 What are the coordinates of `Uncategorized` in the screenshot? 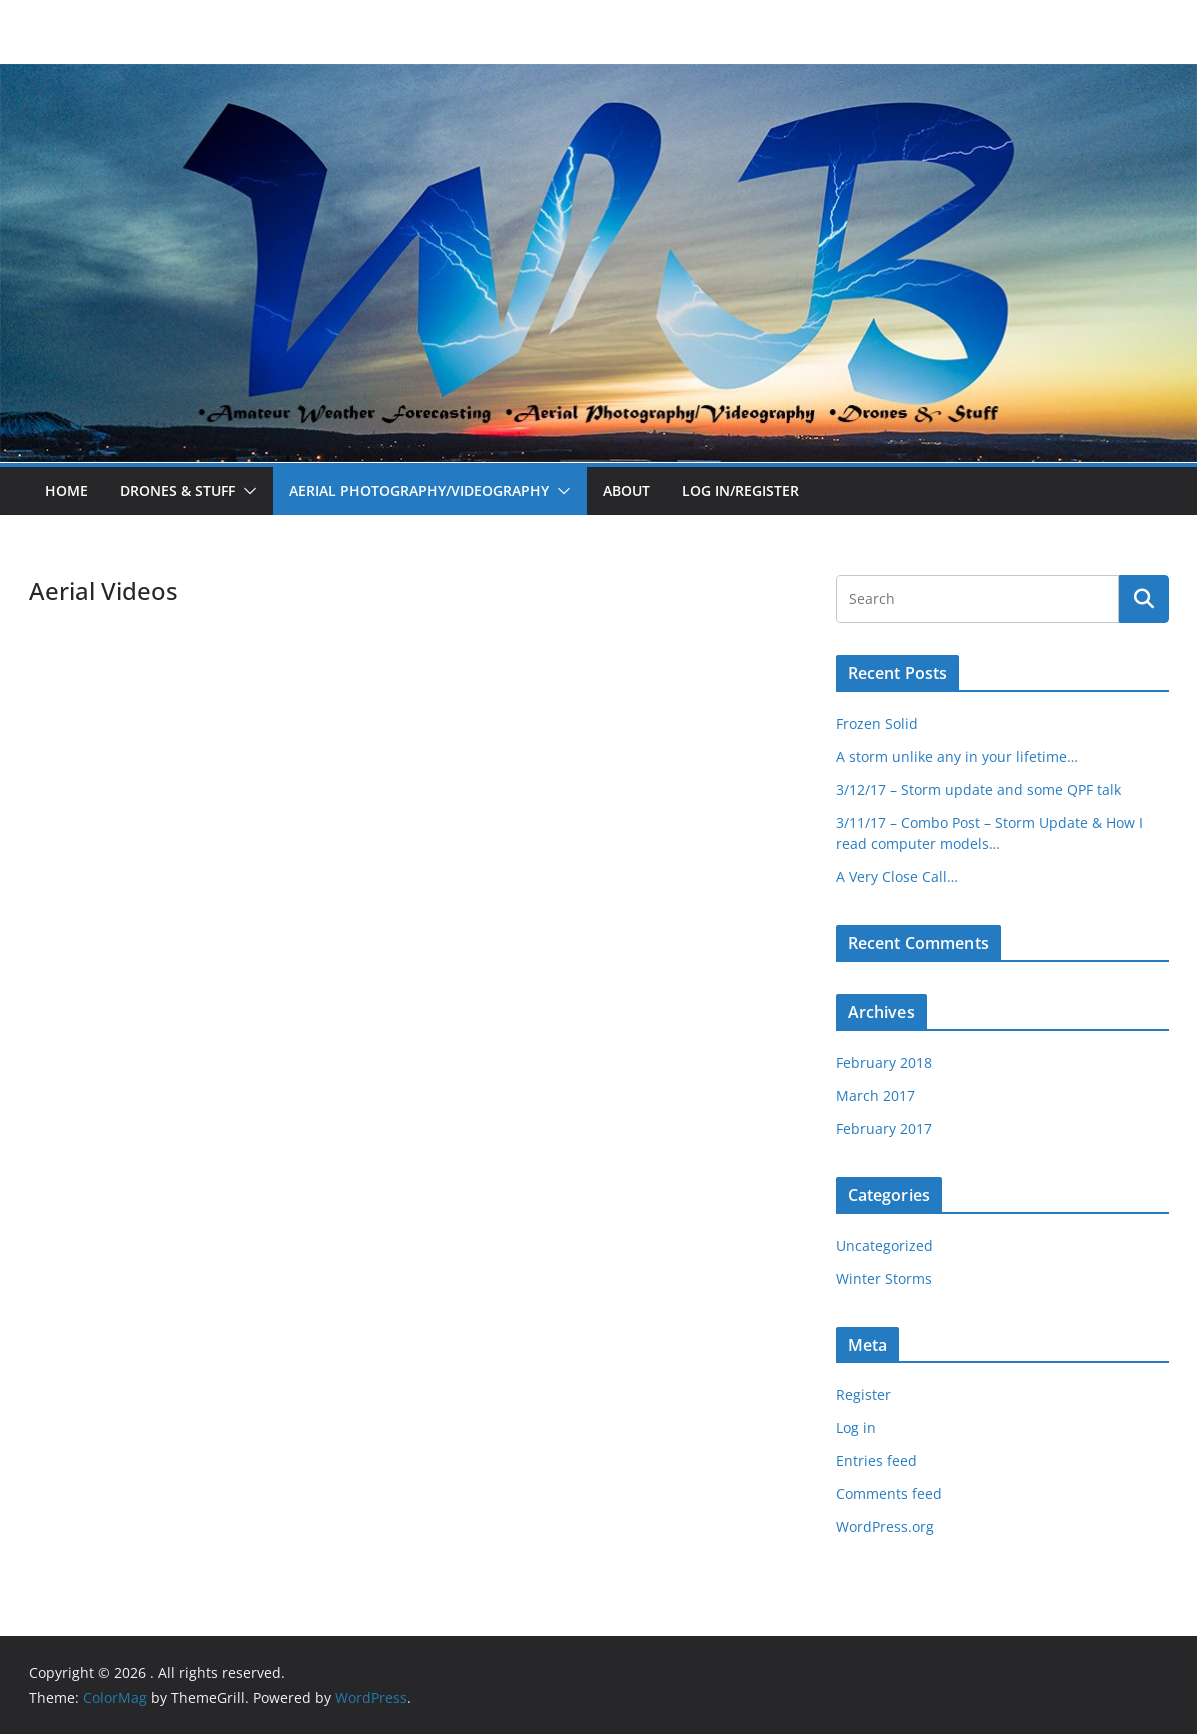 It's located at (884, 1245).